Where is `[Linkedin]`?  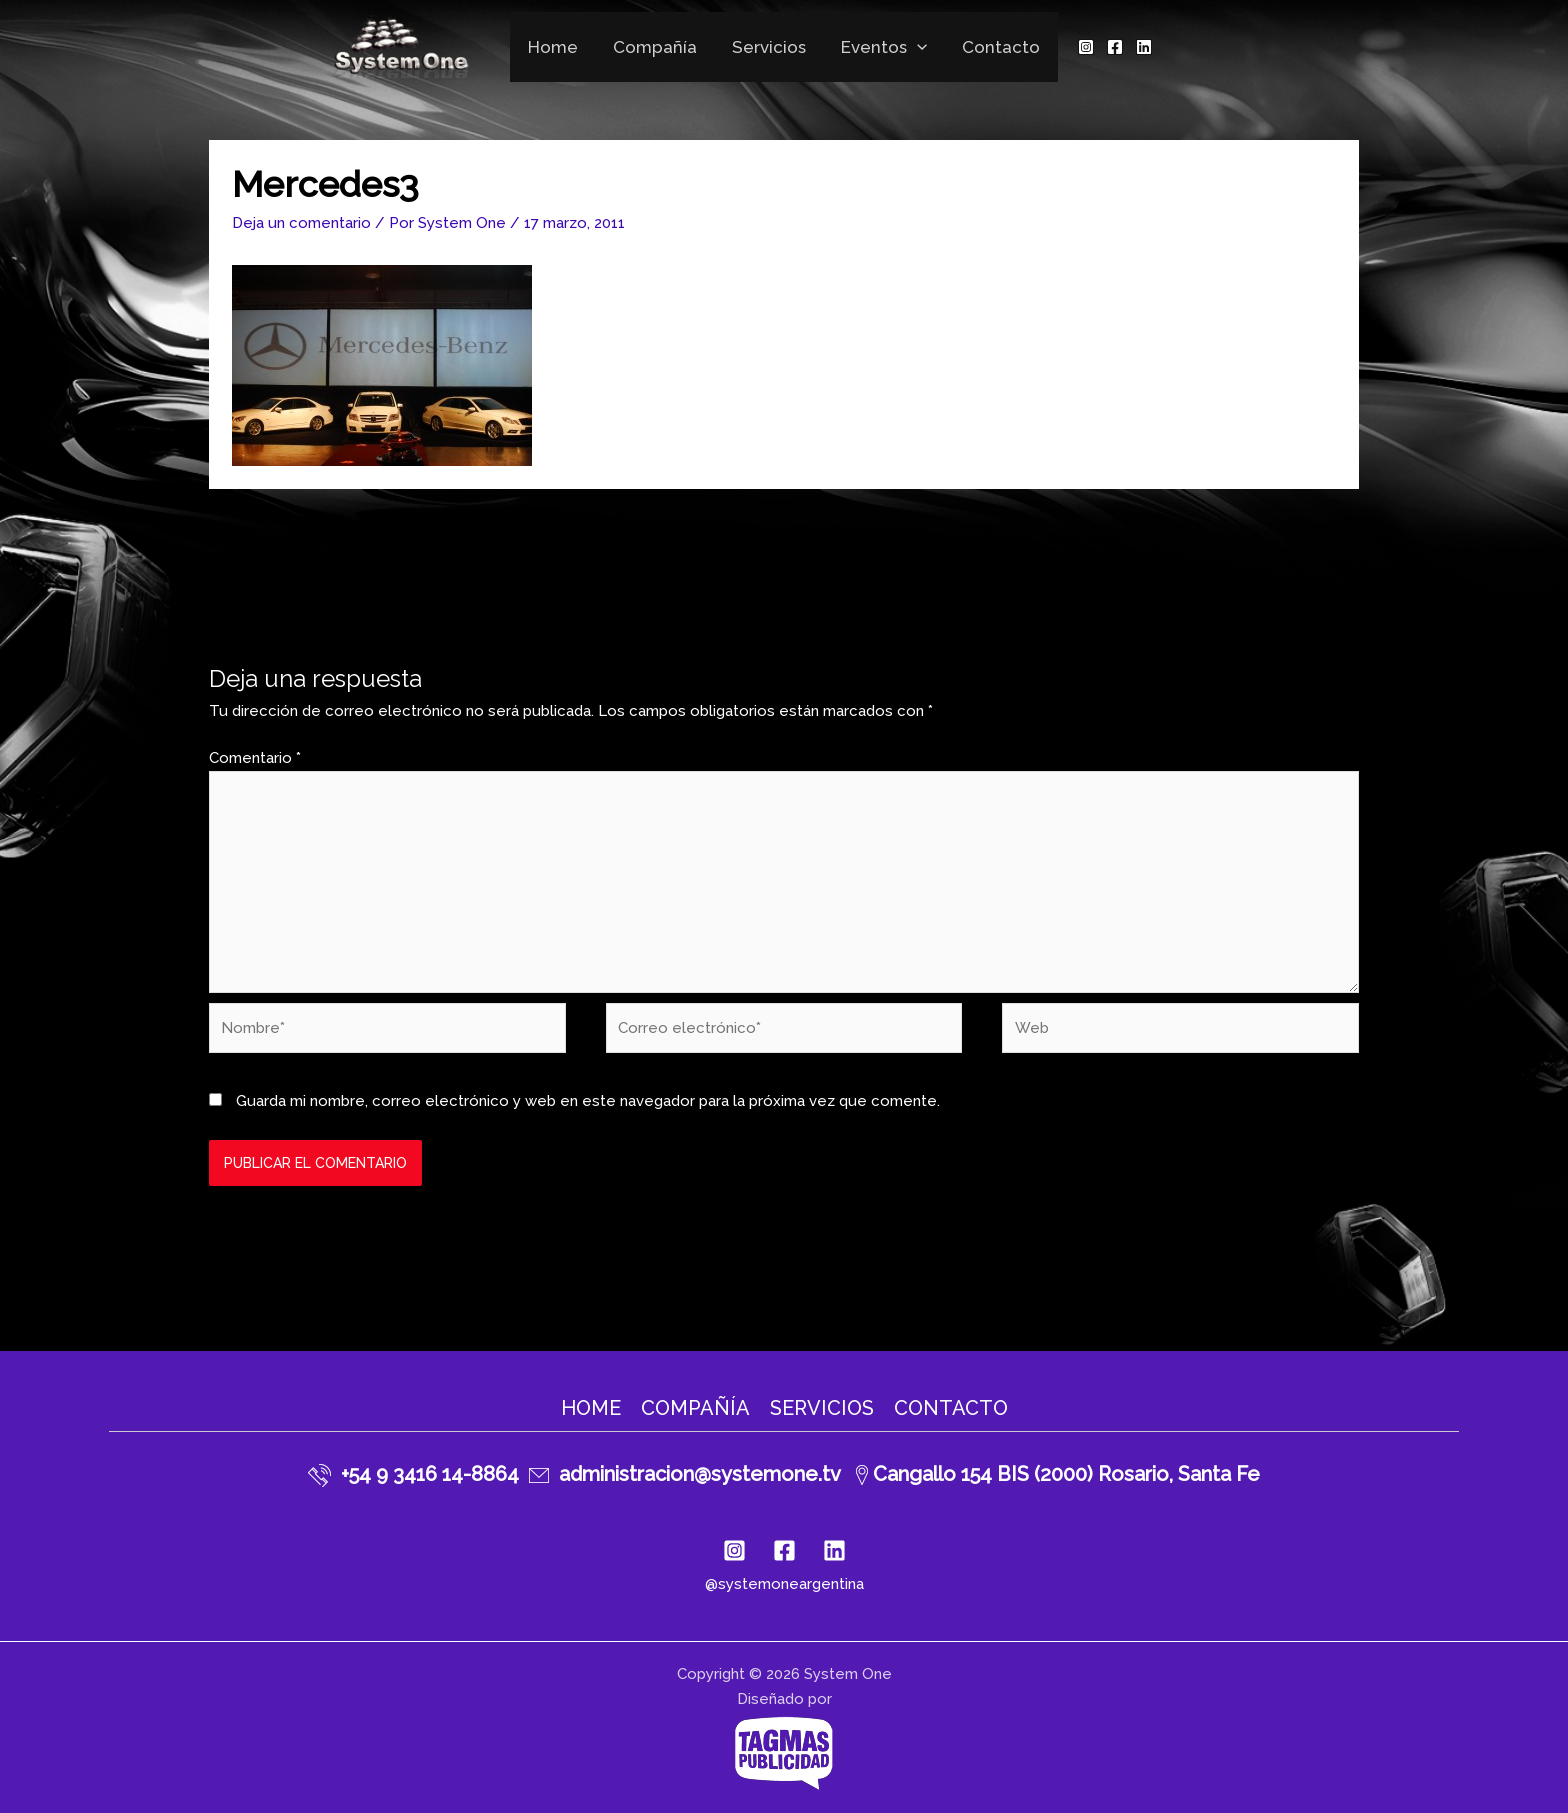 [Linkedin] is located at coordinates (1141, 47).